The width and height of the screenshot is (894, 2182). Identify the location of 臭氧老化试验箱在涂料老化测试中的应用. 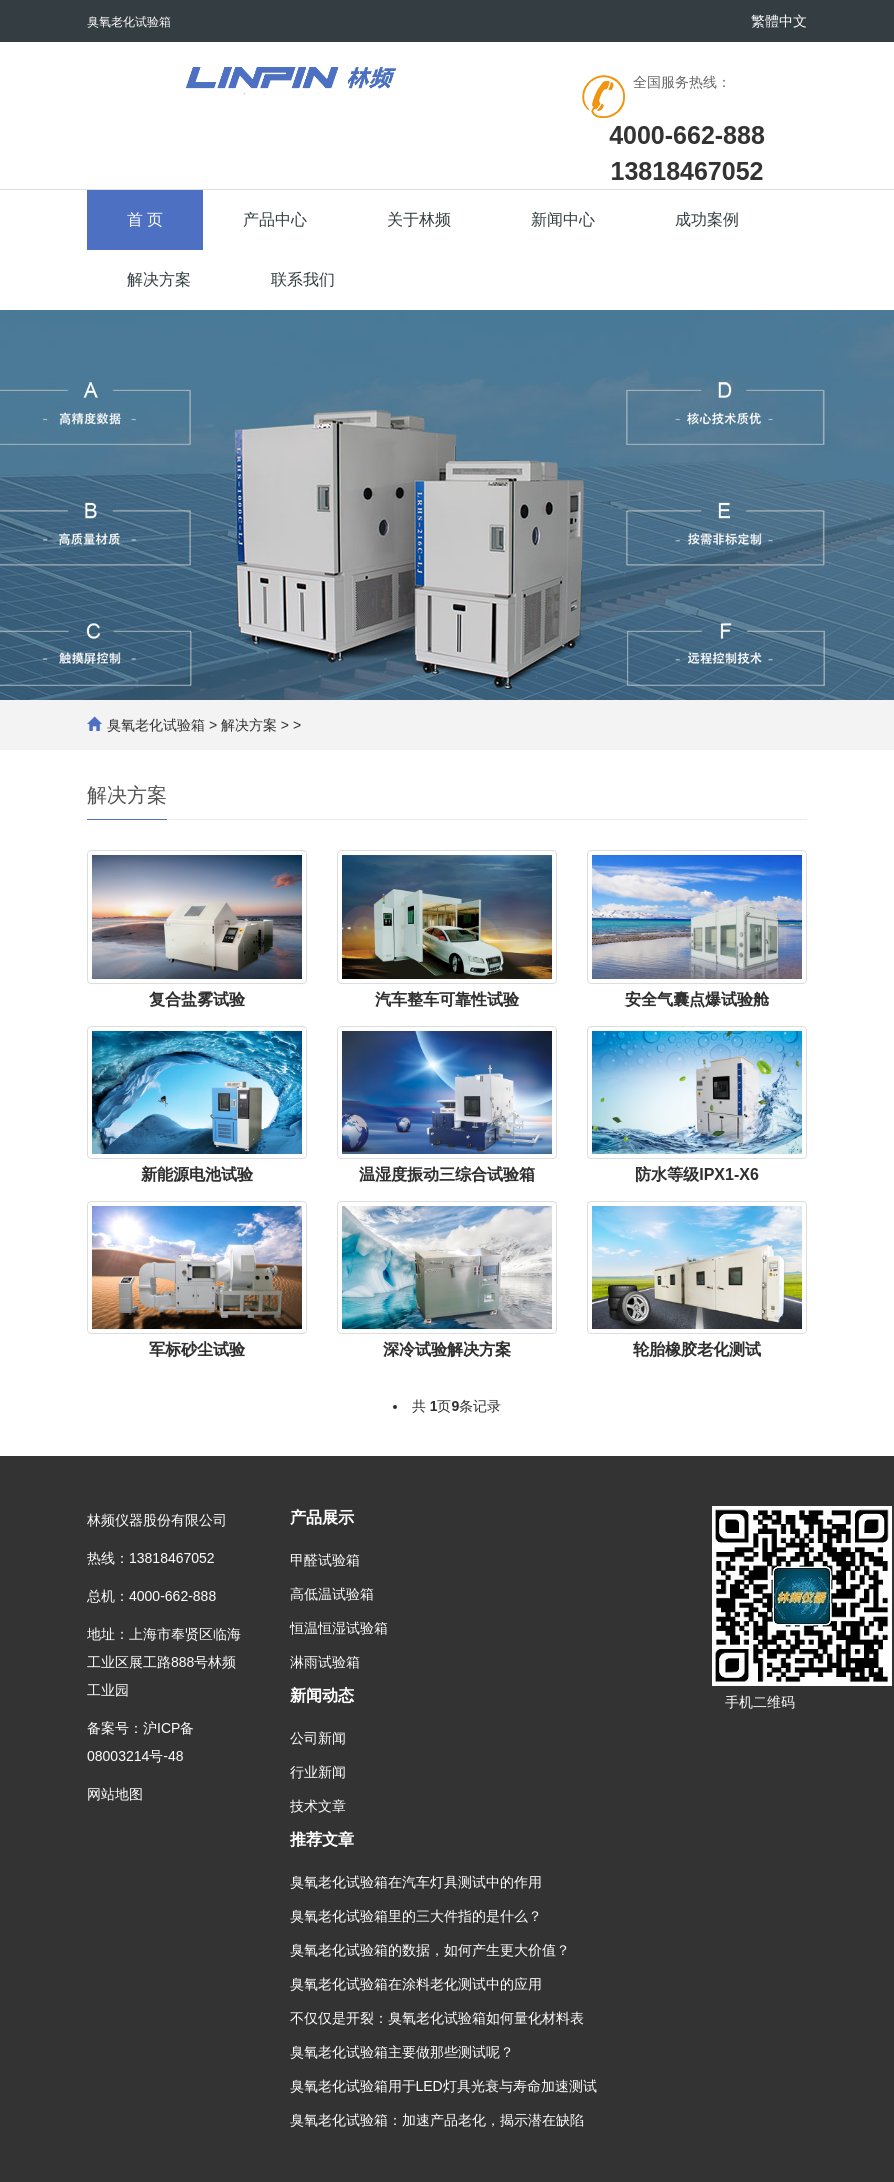
(416, 1984).